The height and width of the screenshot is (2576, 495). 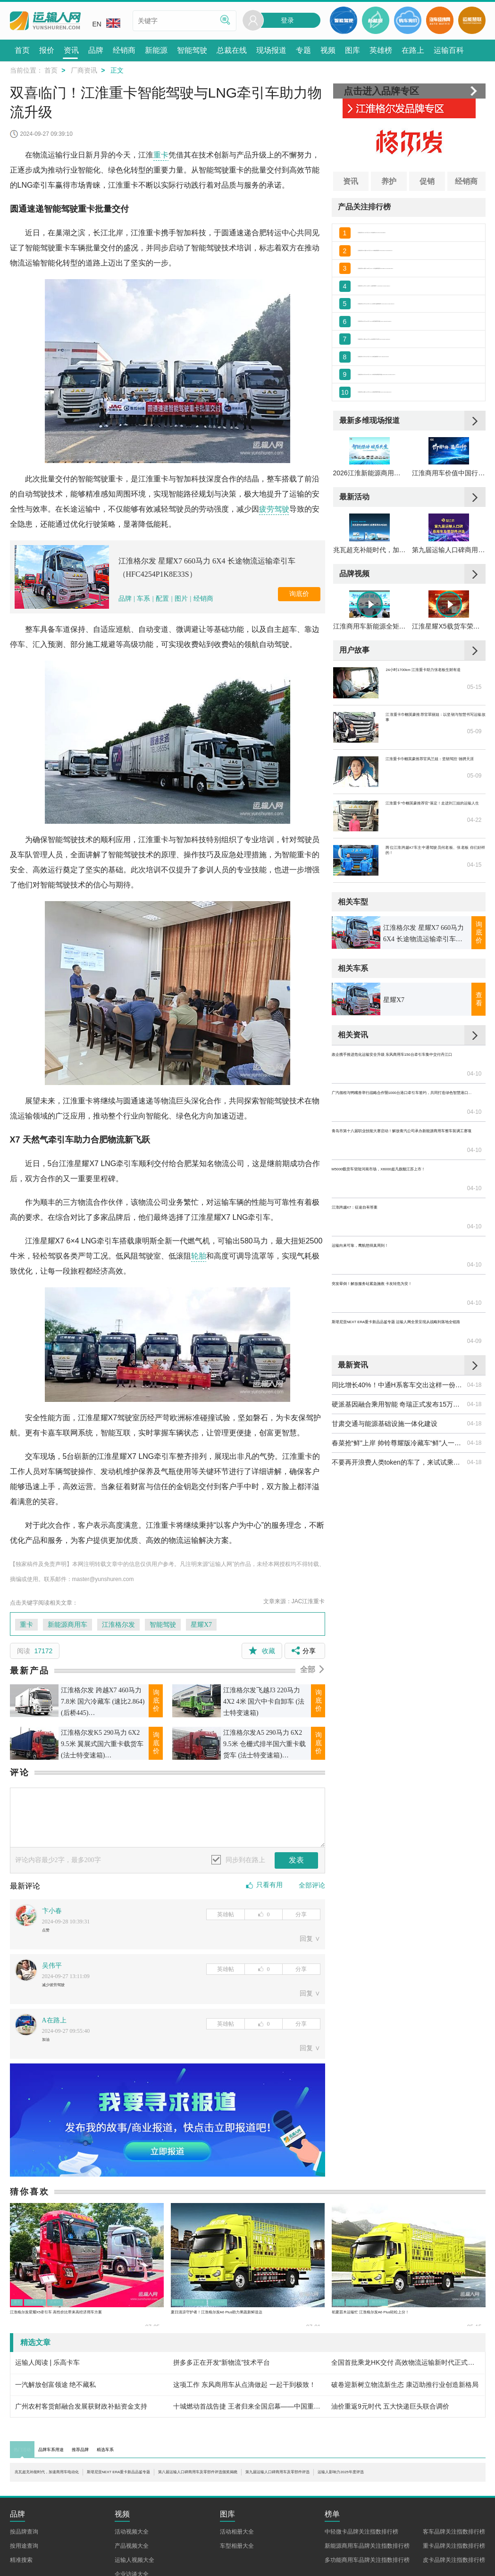 What do you see at coordinates (369, 526) in the screenshot?
I see `2026江淮新能源商用车品鉴` at bounding box center [369, 526].